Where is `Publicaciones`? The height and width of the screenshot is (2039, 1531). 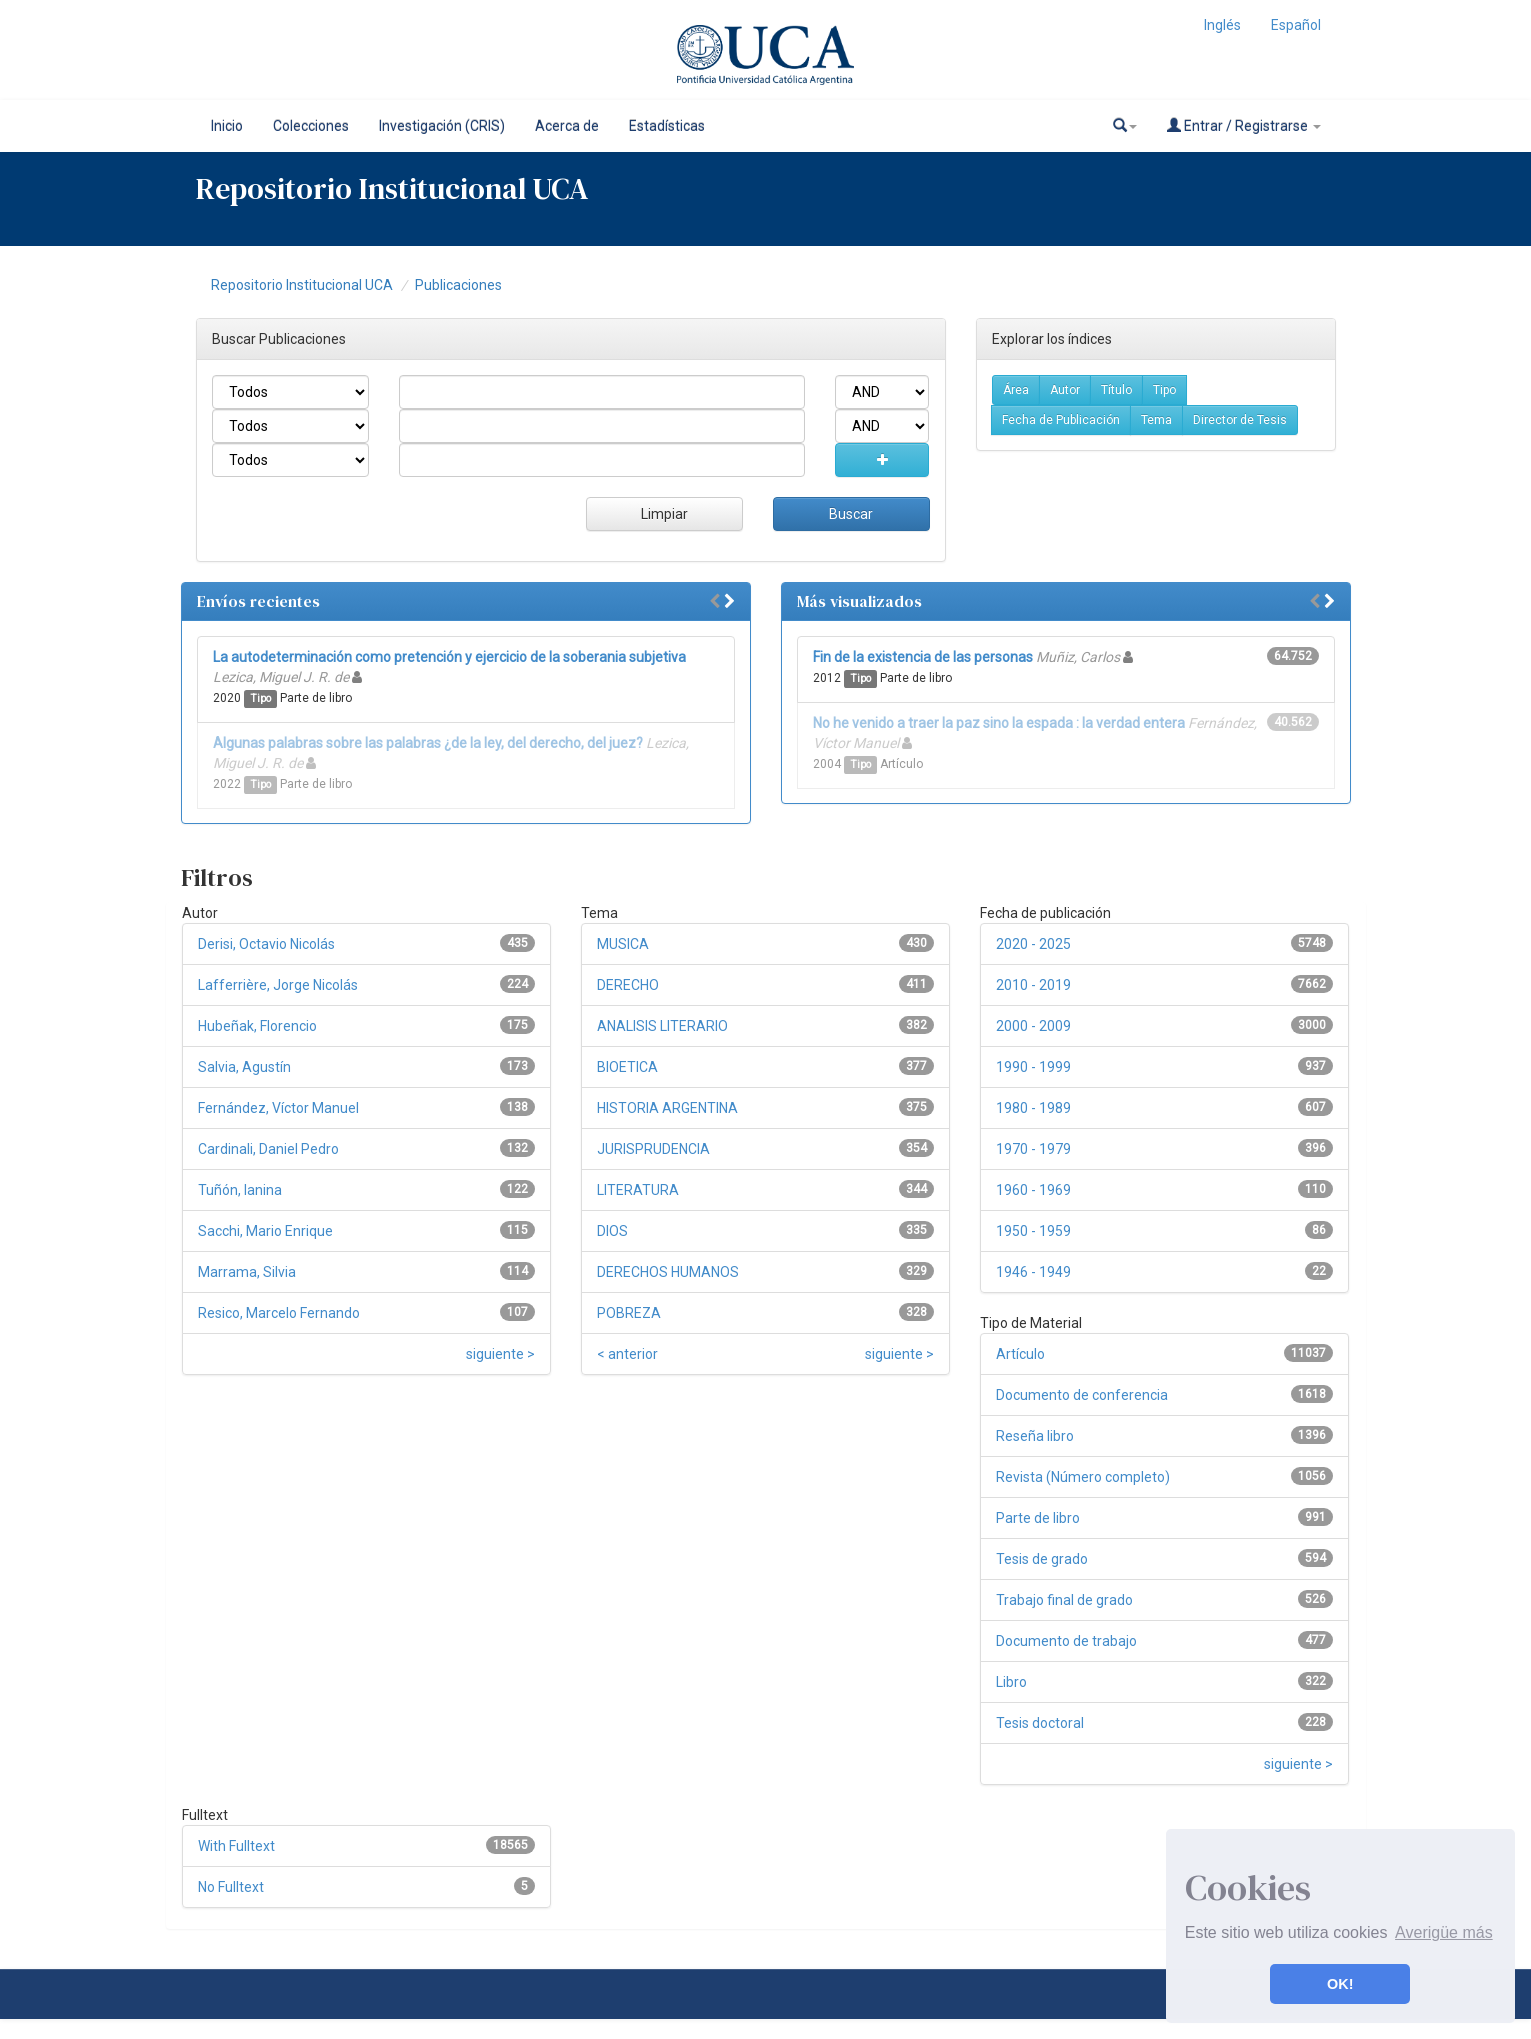 Publicaciones is located at coordinates (458, 285).